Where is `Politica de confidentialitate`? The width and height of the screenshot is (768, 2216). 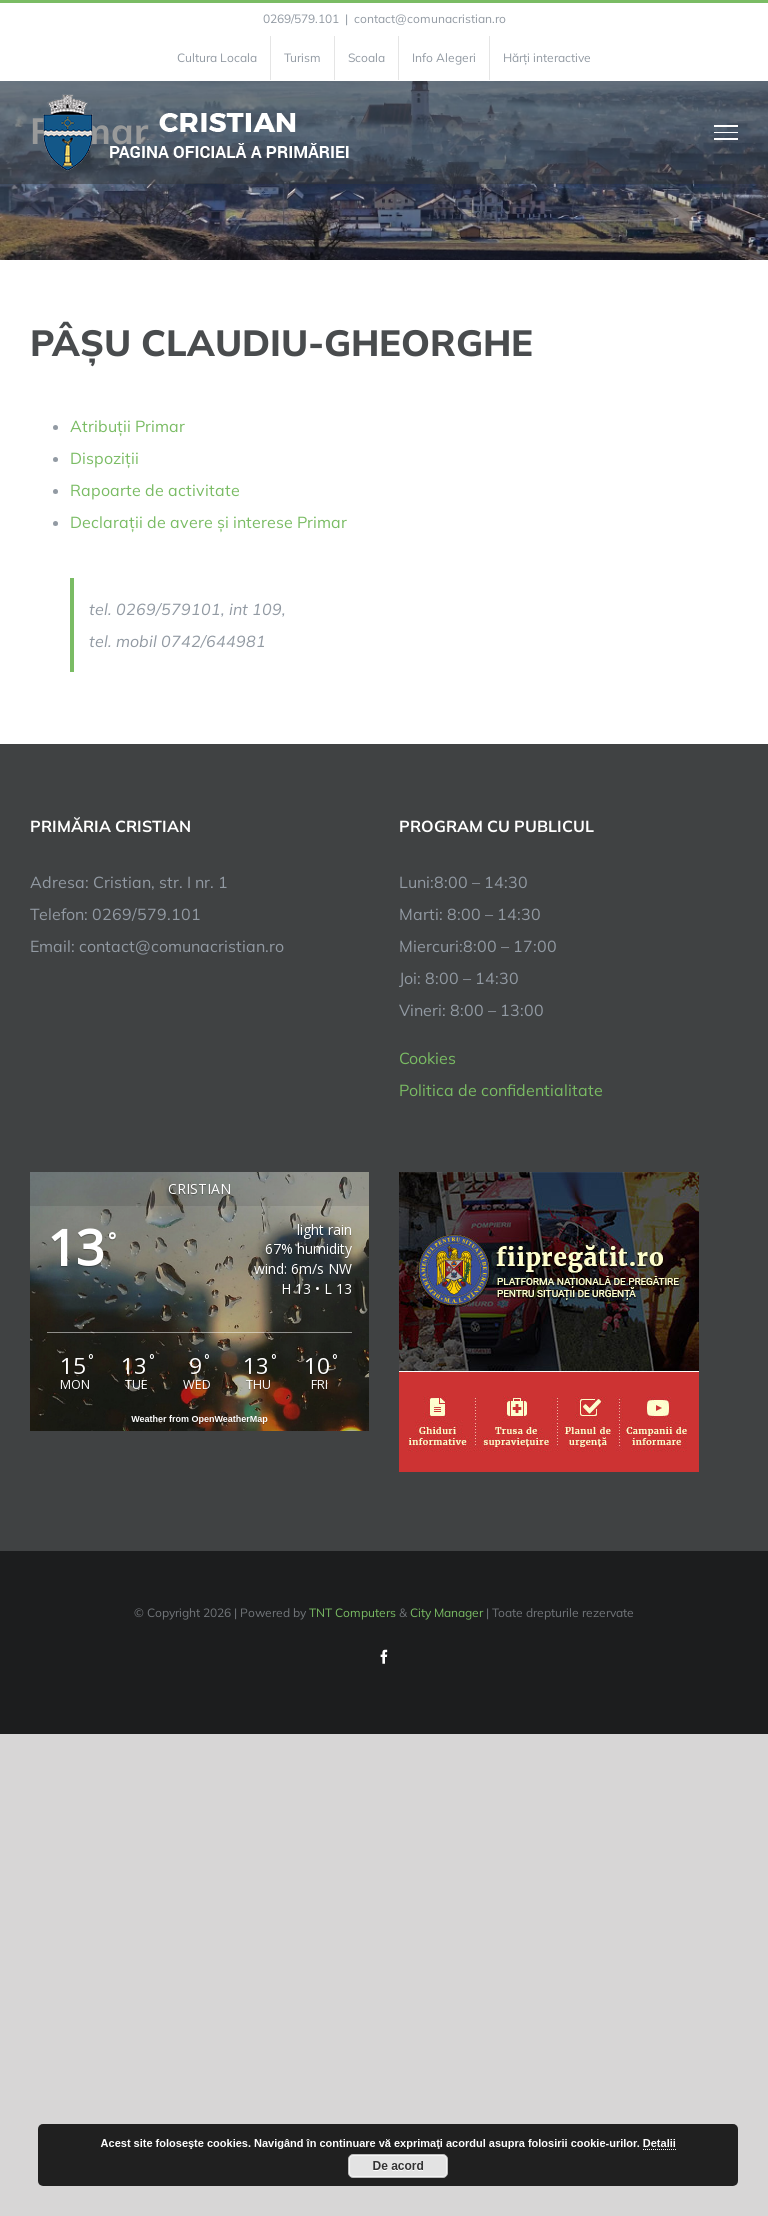 Politica de confidentialitate is located at coordinates (501, 1090).